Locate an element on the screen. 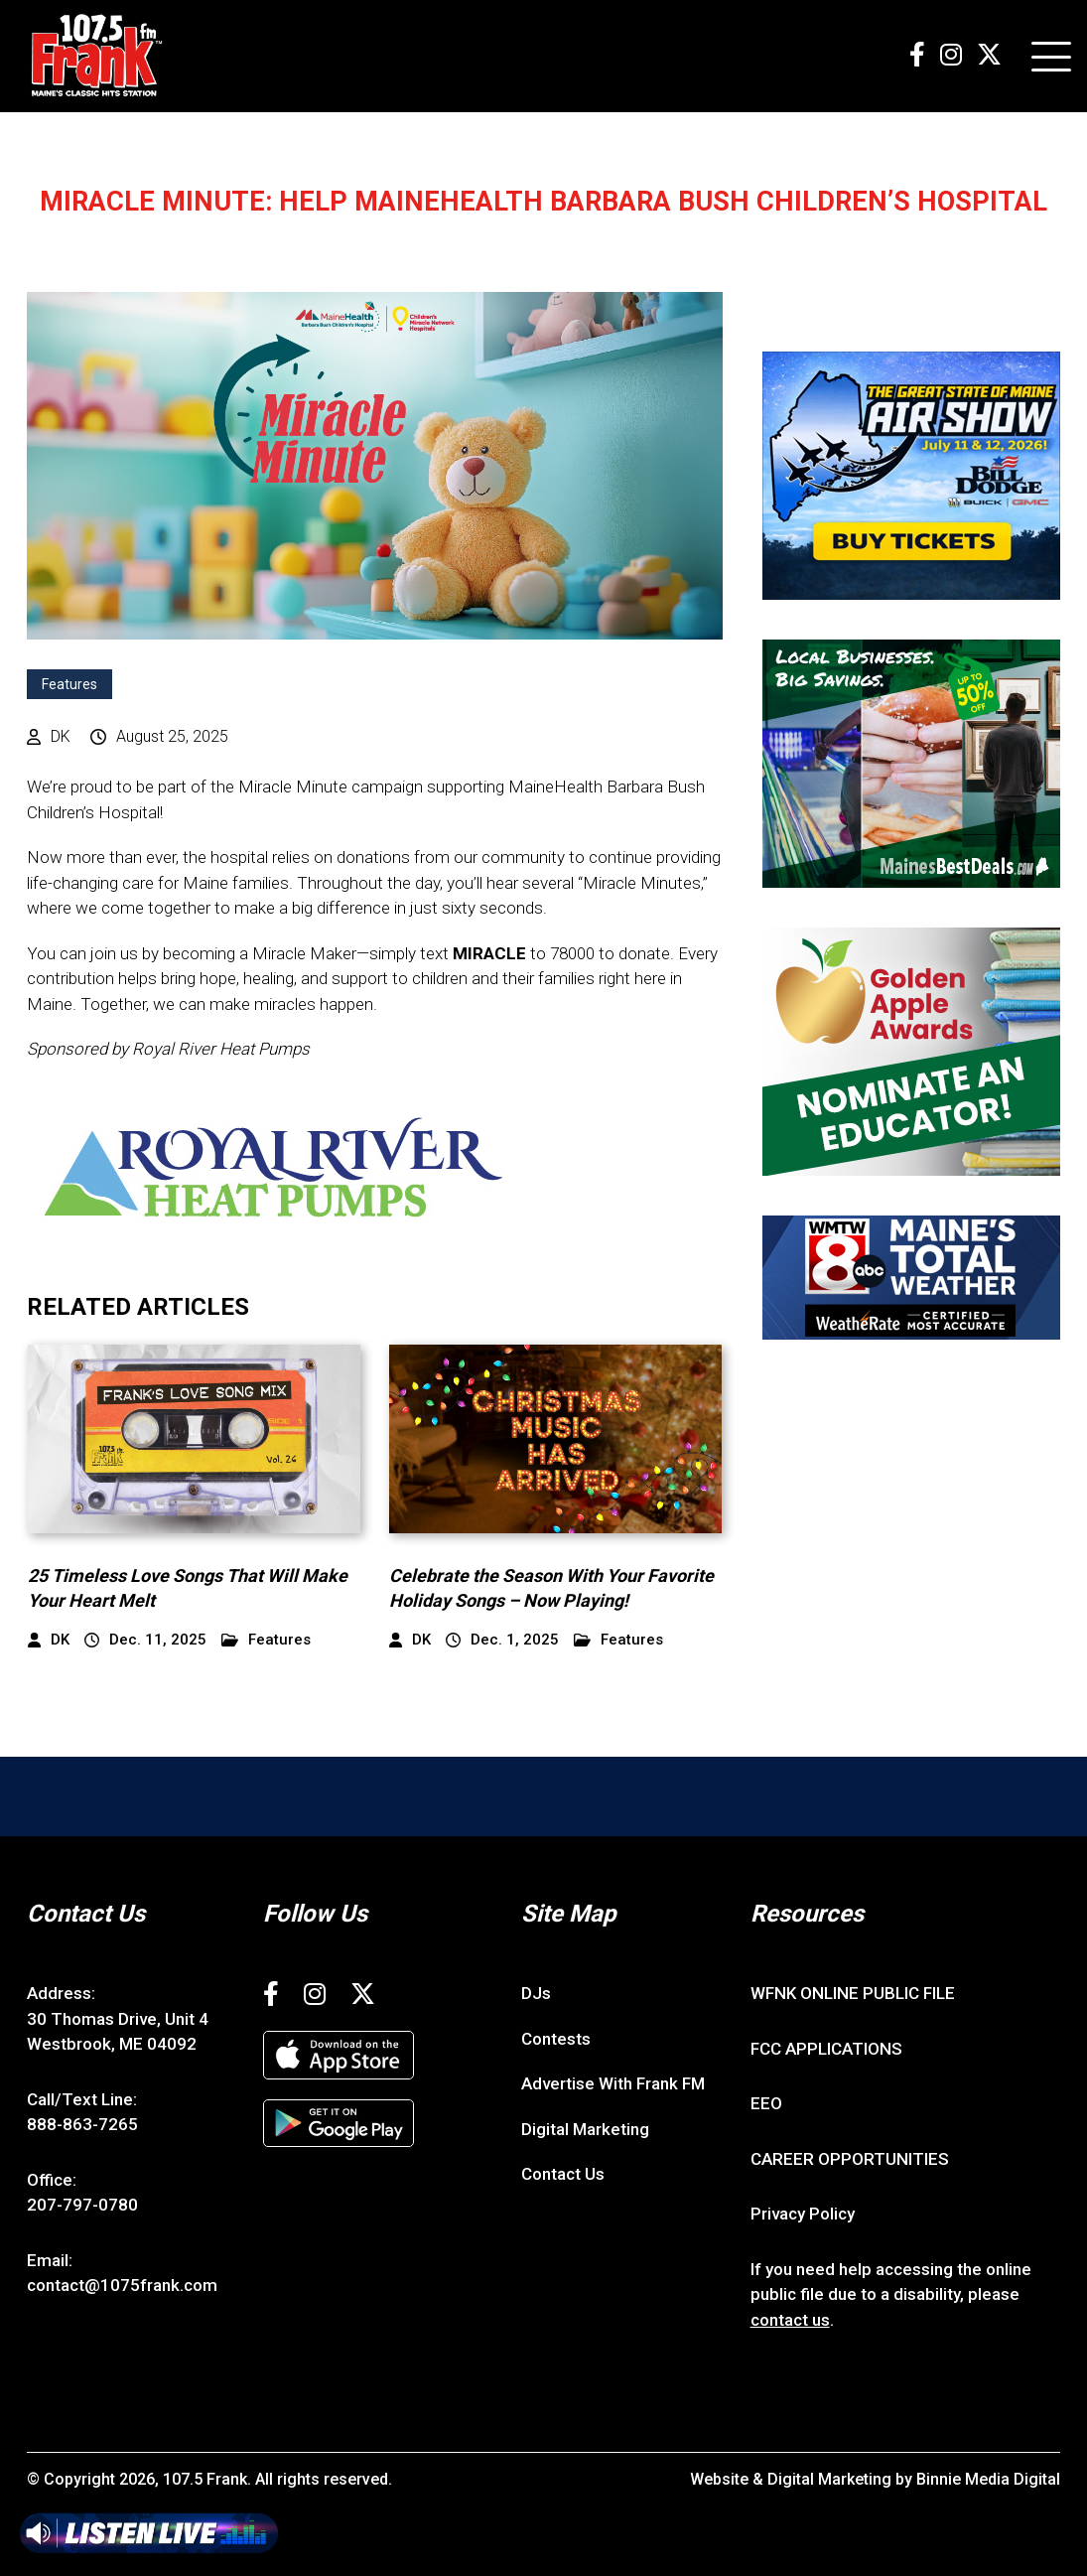 The width and height of the screenshot is (1087, 2576). FCC APPLICATIONS is located at coordinates (826, 2049).